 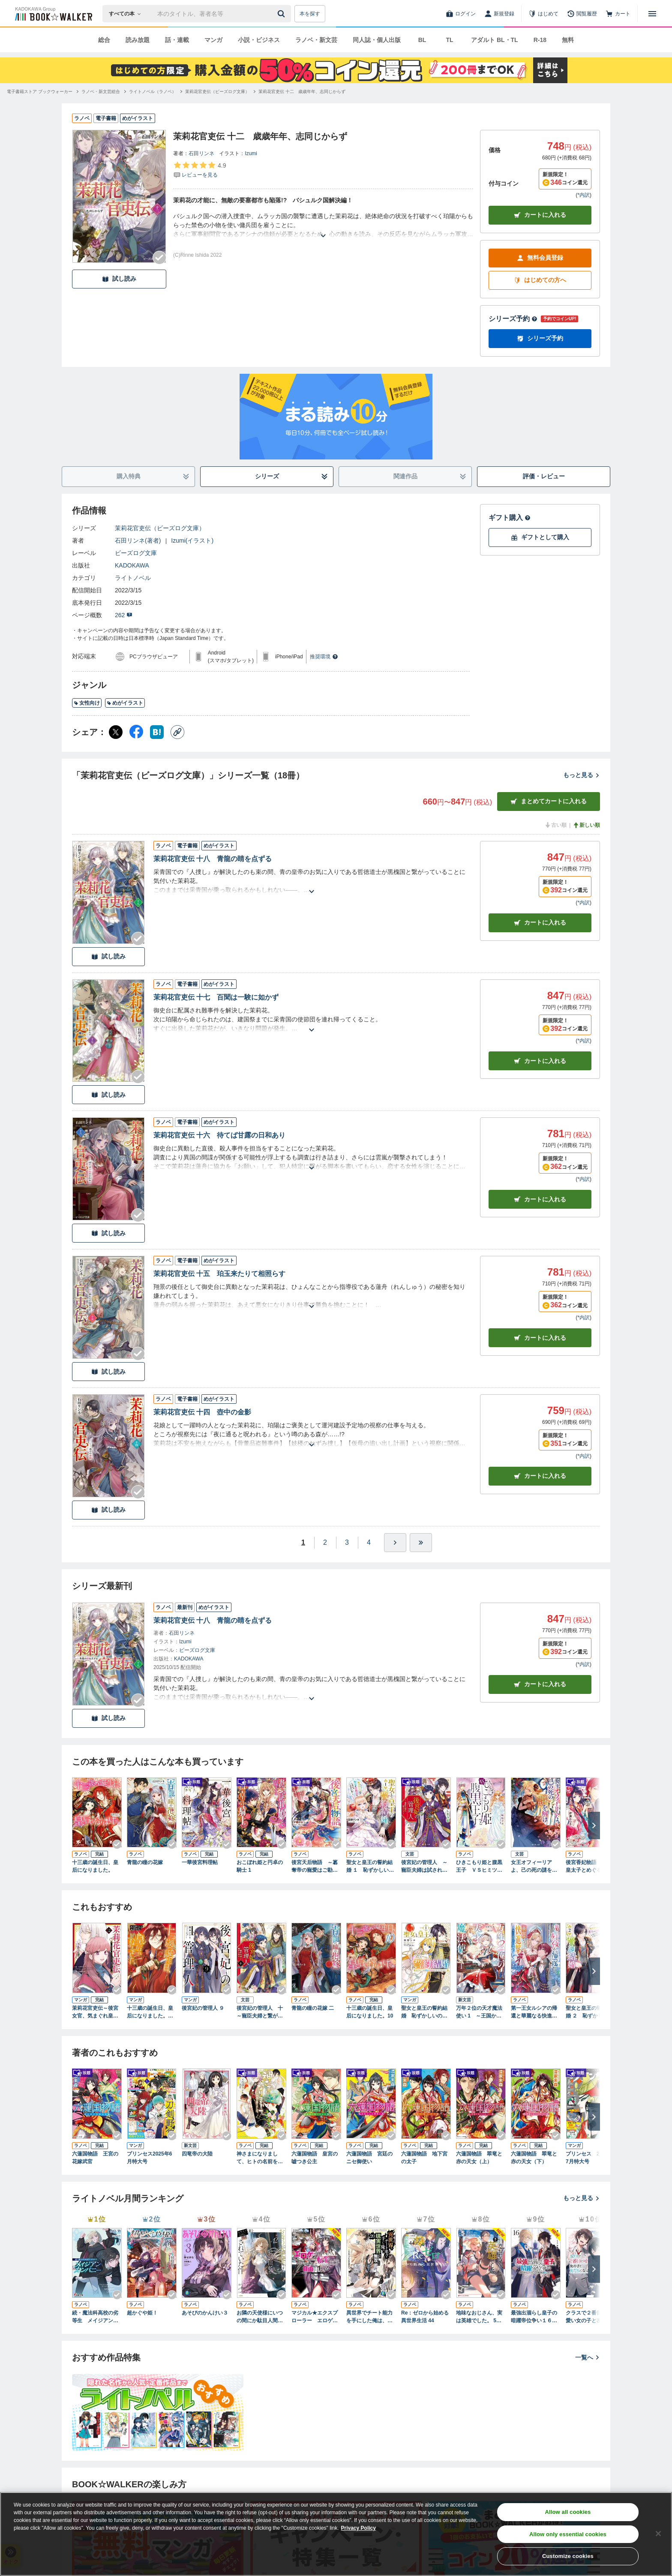 What do you see at coordinates (568, 2556) in the screenshot?
I see `Customize cookies [Customize cookies, Opens the preference center dialog]` at bounding box center [568, 2556].